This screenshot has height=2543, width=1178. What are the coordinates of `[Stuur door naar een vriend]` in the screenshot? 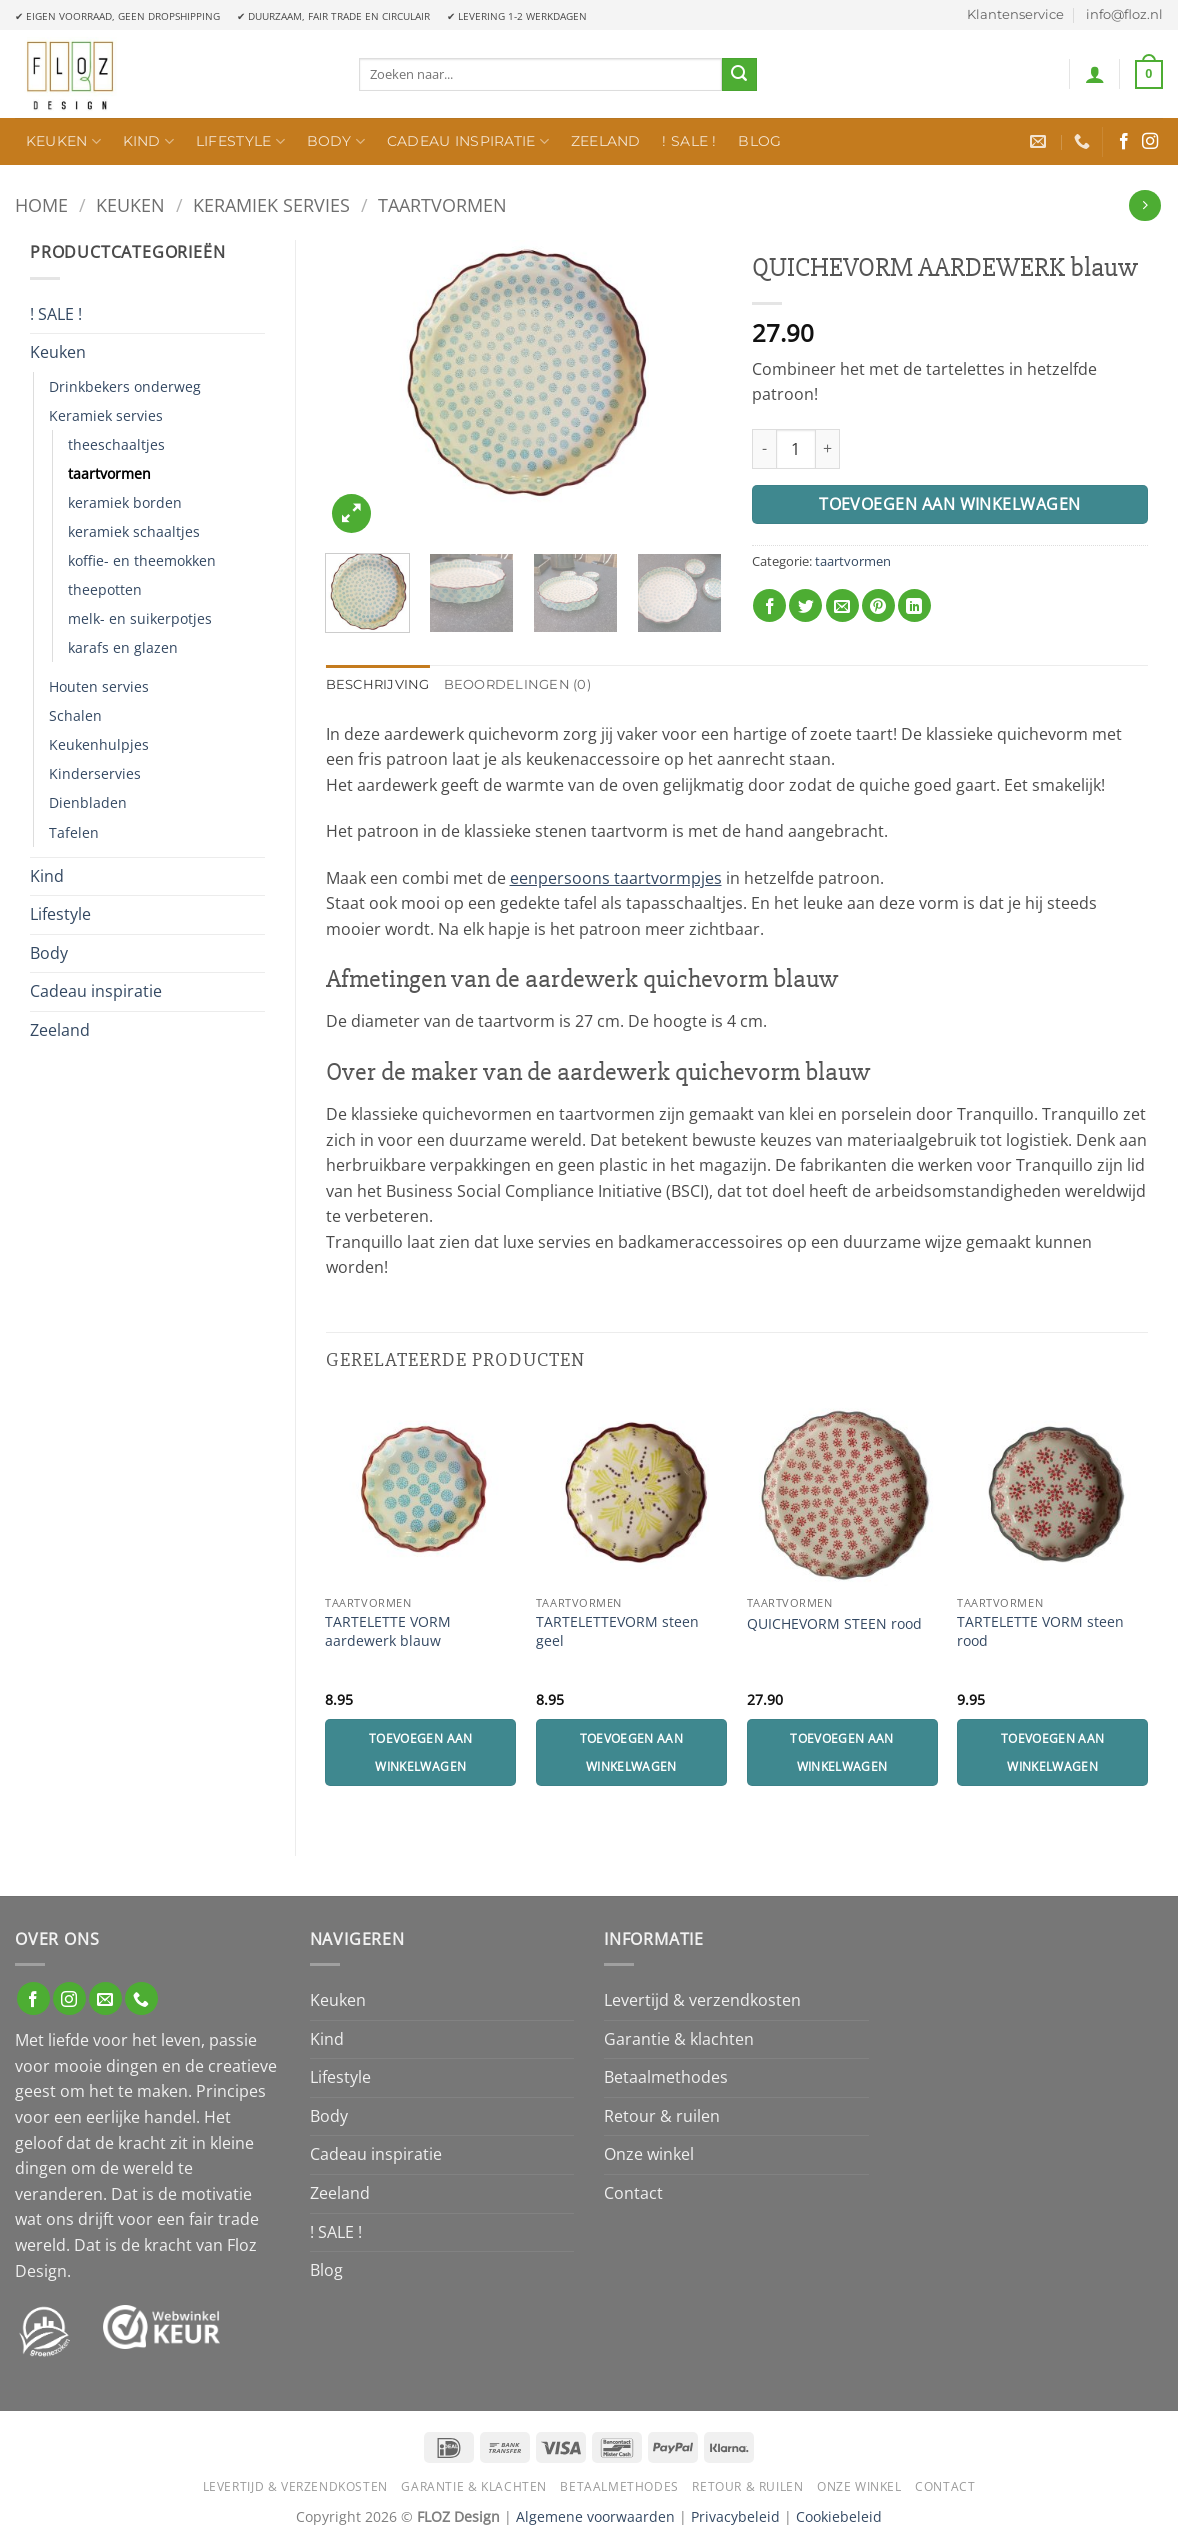 It's located at (842, 605).